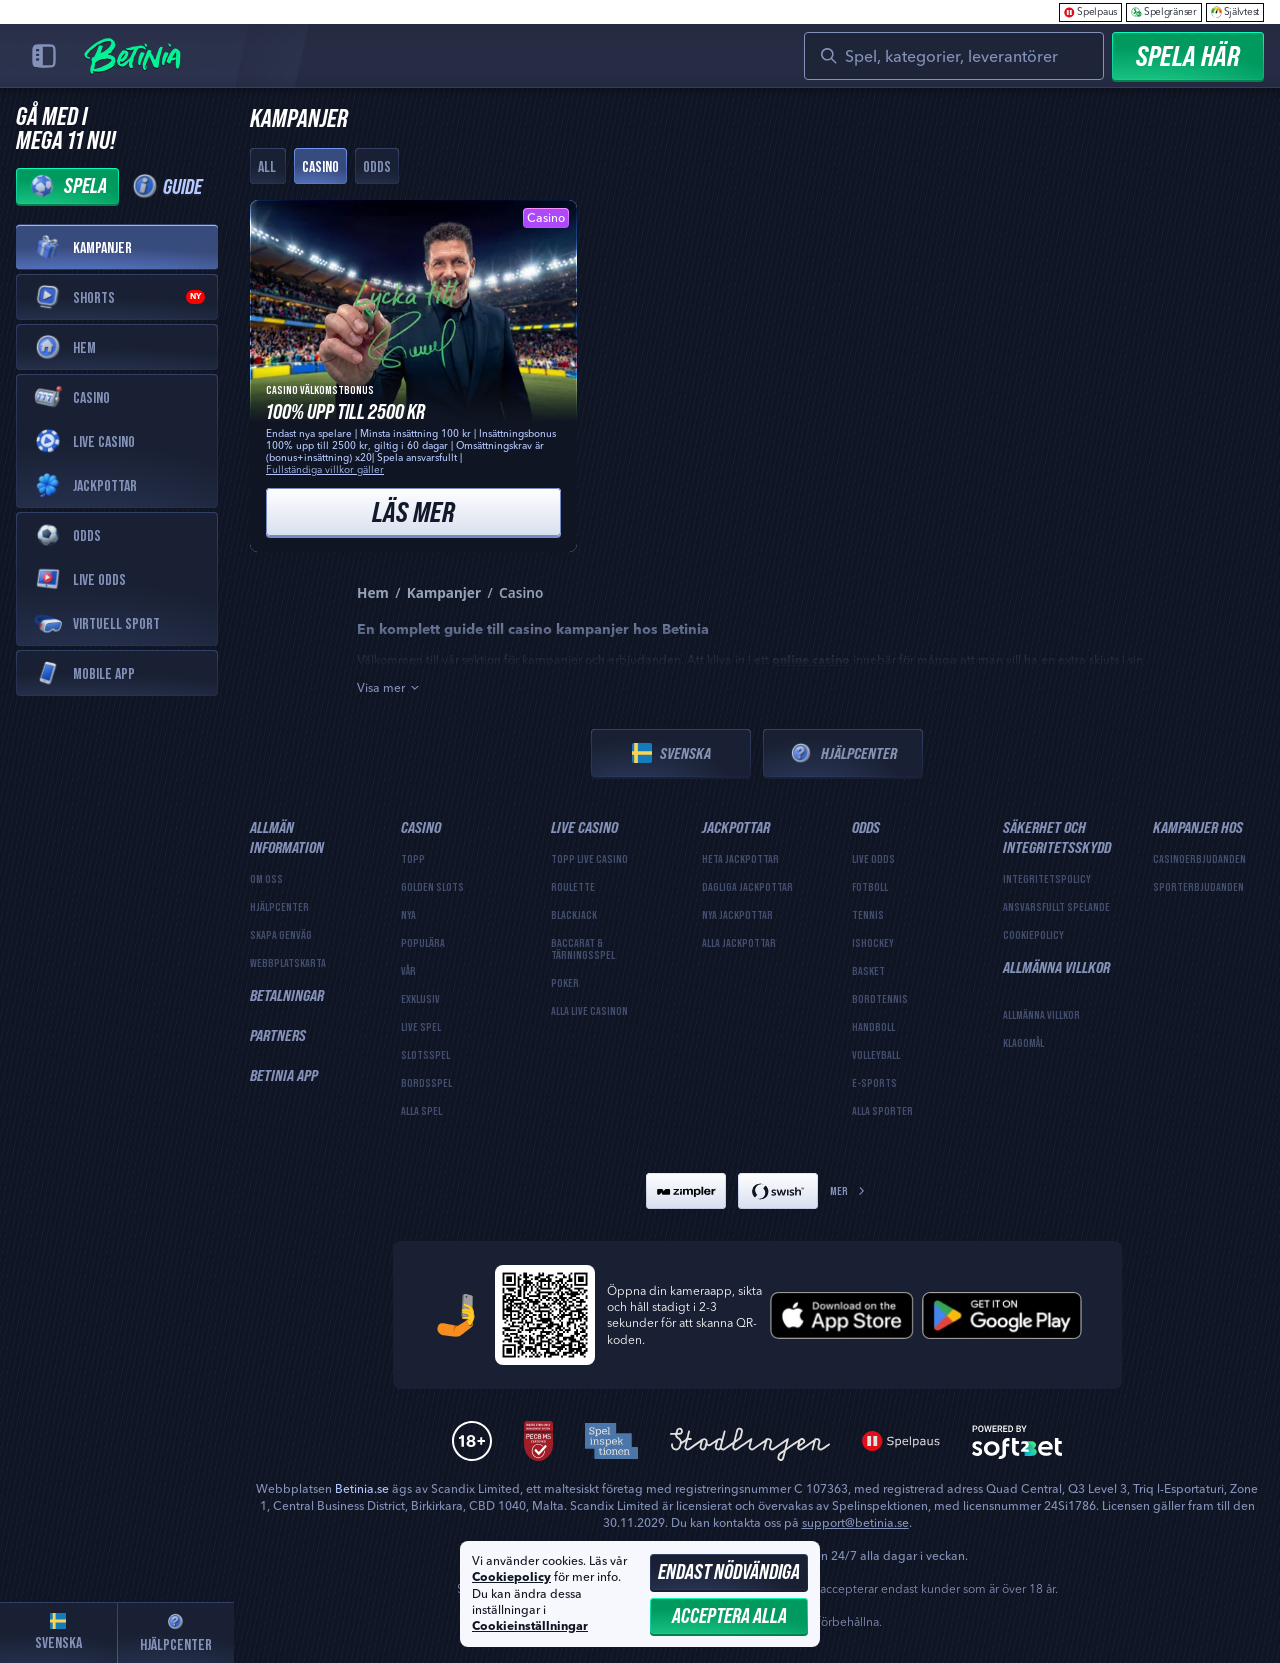 This screenshot has width=1280, height=1663. What do you see at coordinates (747, 887) in the screenshot?
I see `Dagliga jackpottar` at bounding box center [747, 887].